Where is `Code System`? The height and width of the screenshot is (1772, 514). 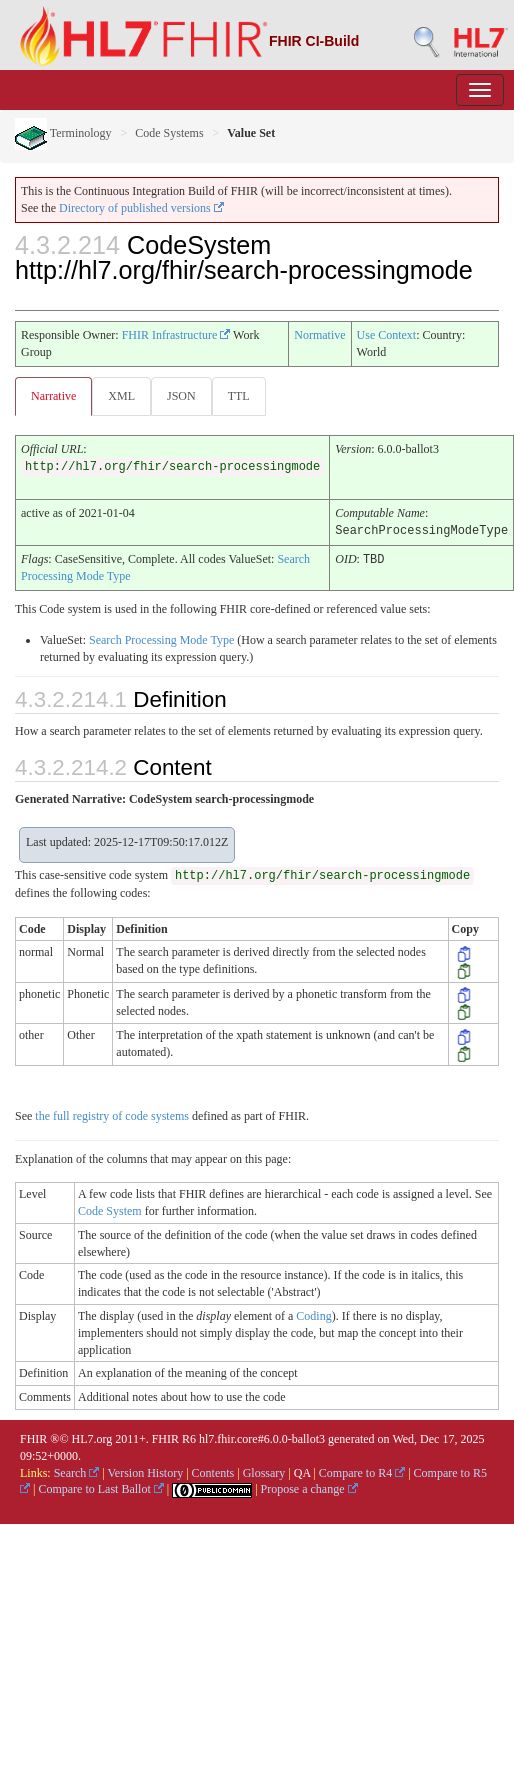
Code System is located at coordinates (110, 1210).